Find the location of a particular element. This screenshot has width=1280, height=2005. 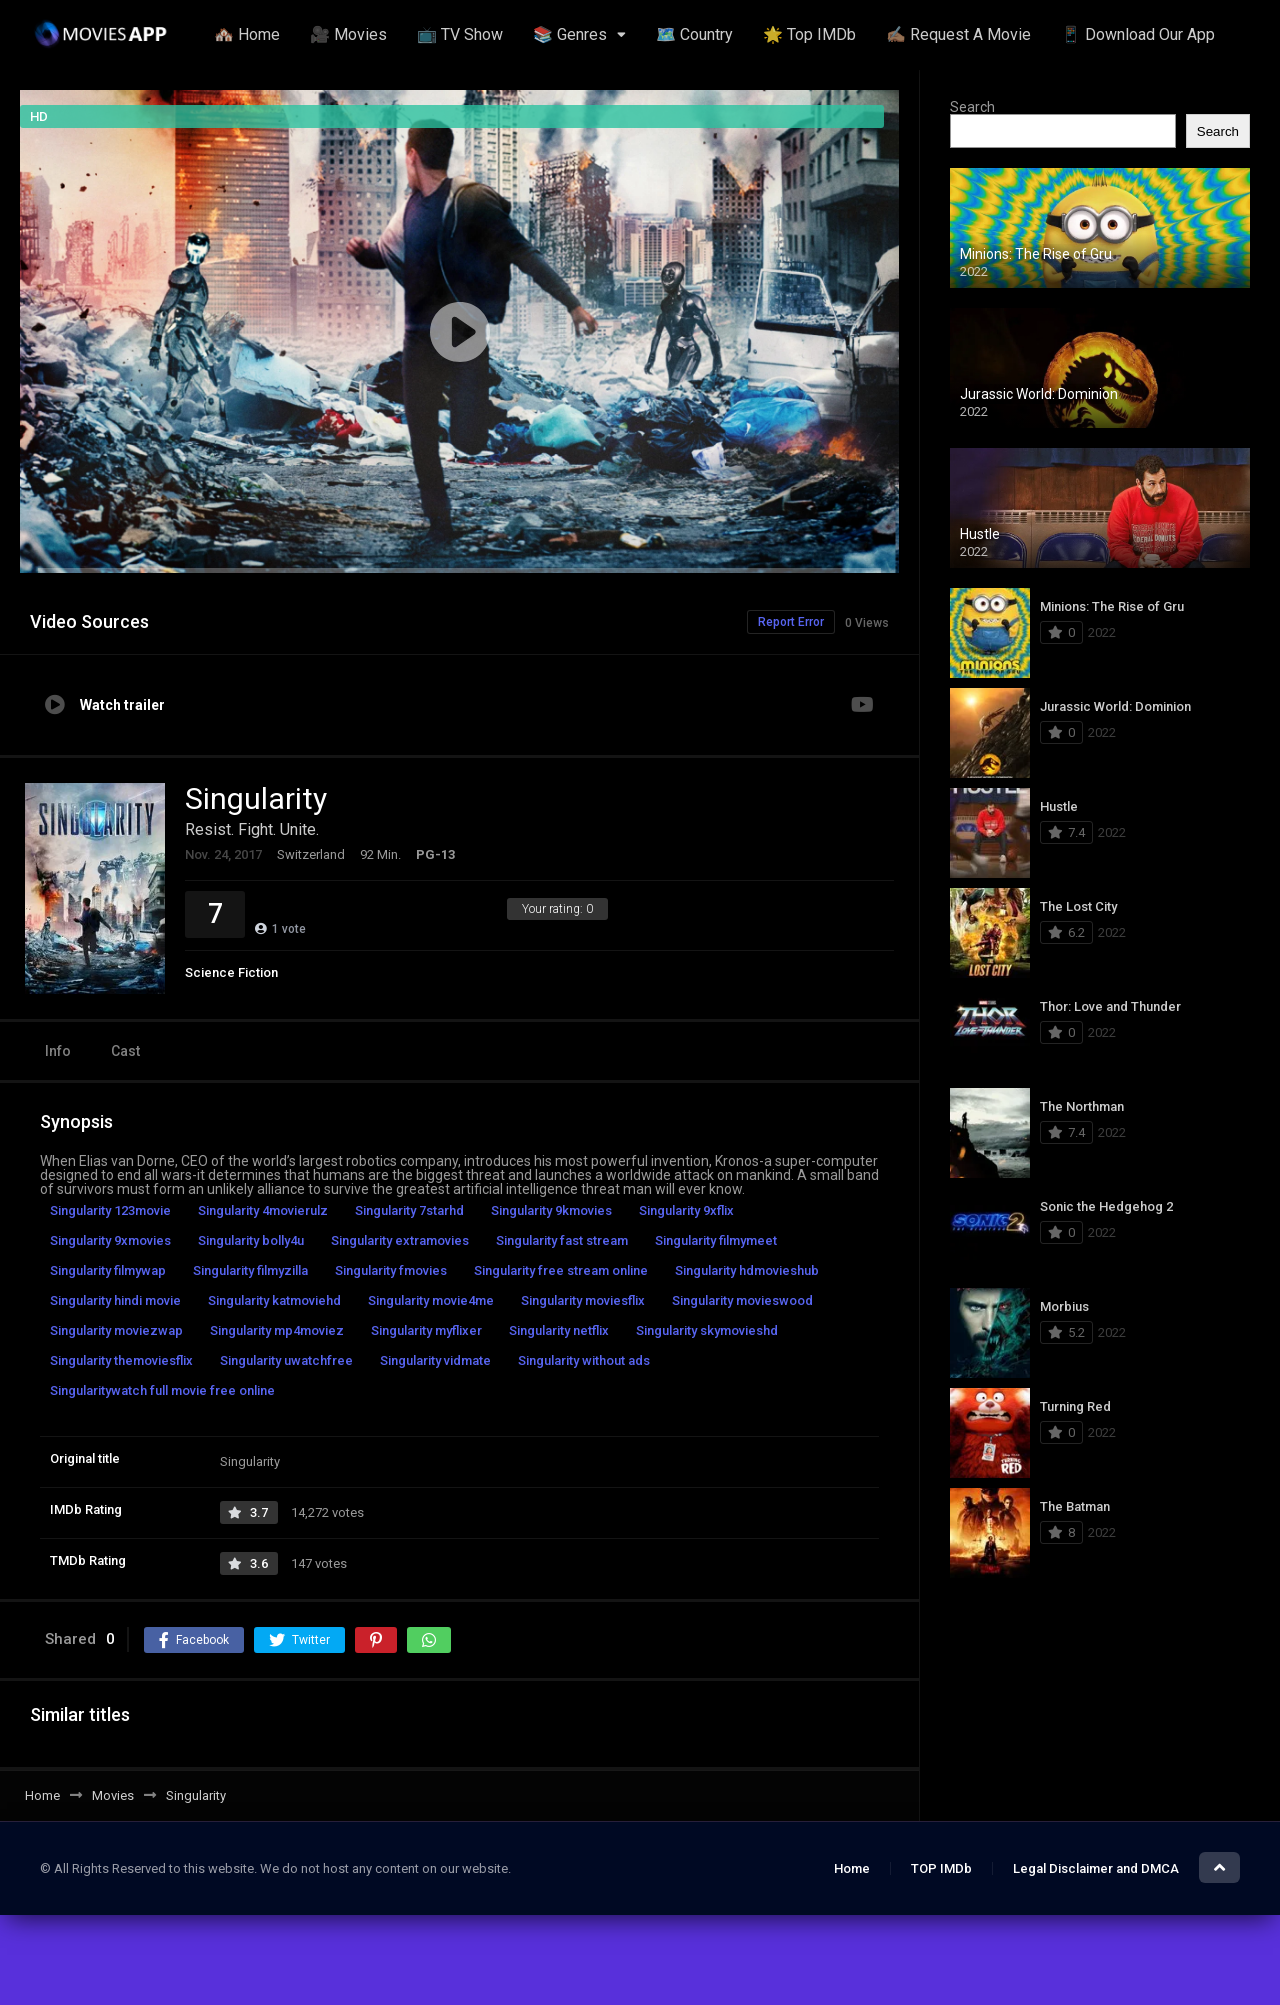

Singularity 4movierulz is located at coordinates (263, 1210).